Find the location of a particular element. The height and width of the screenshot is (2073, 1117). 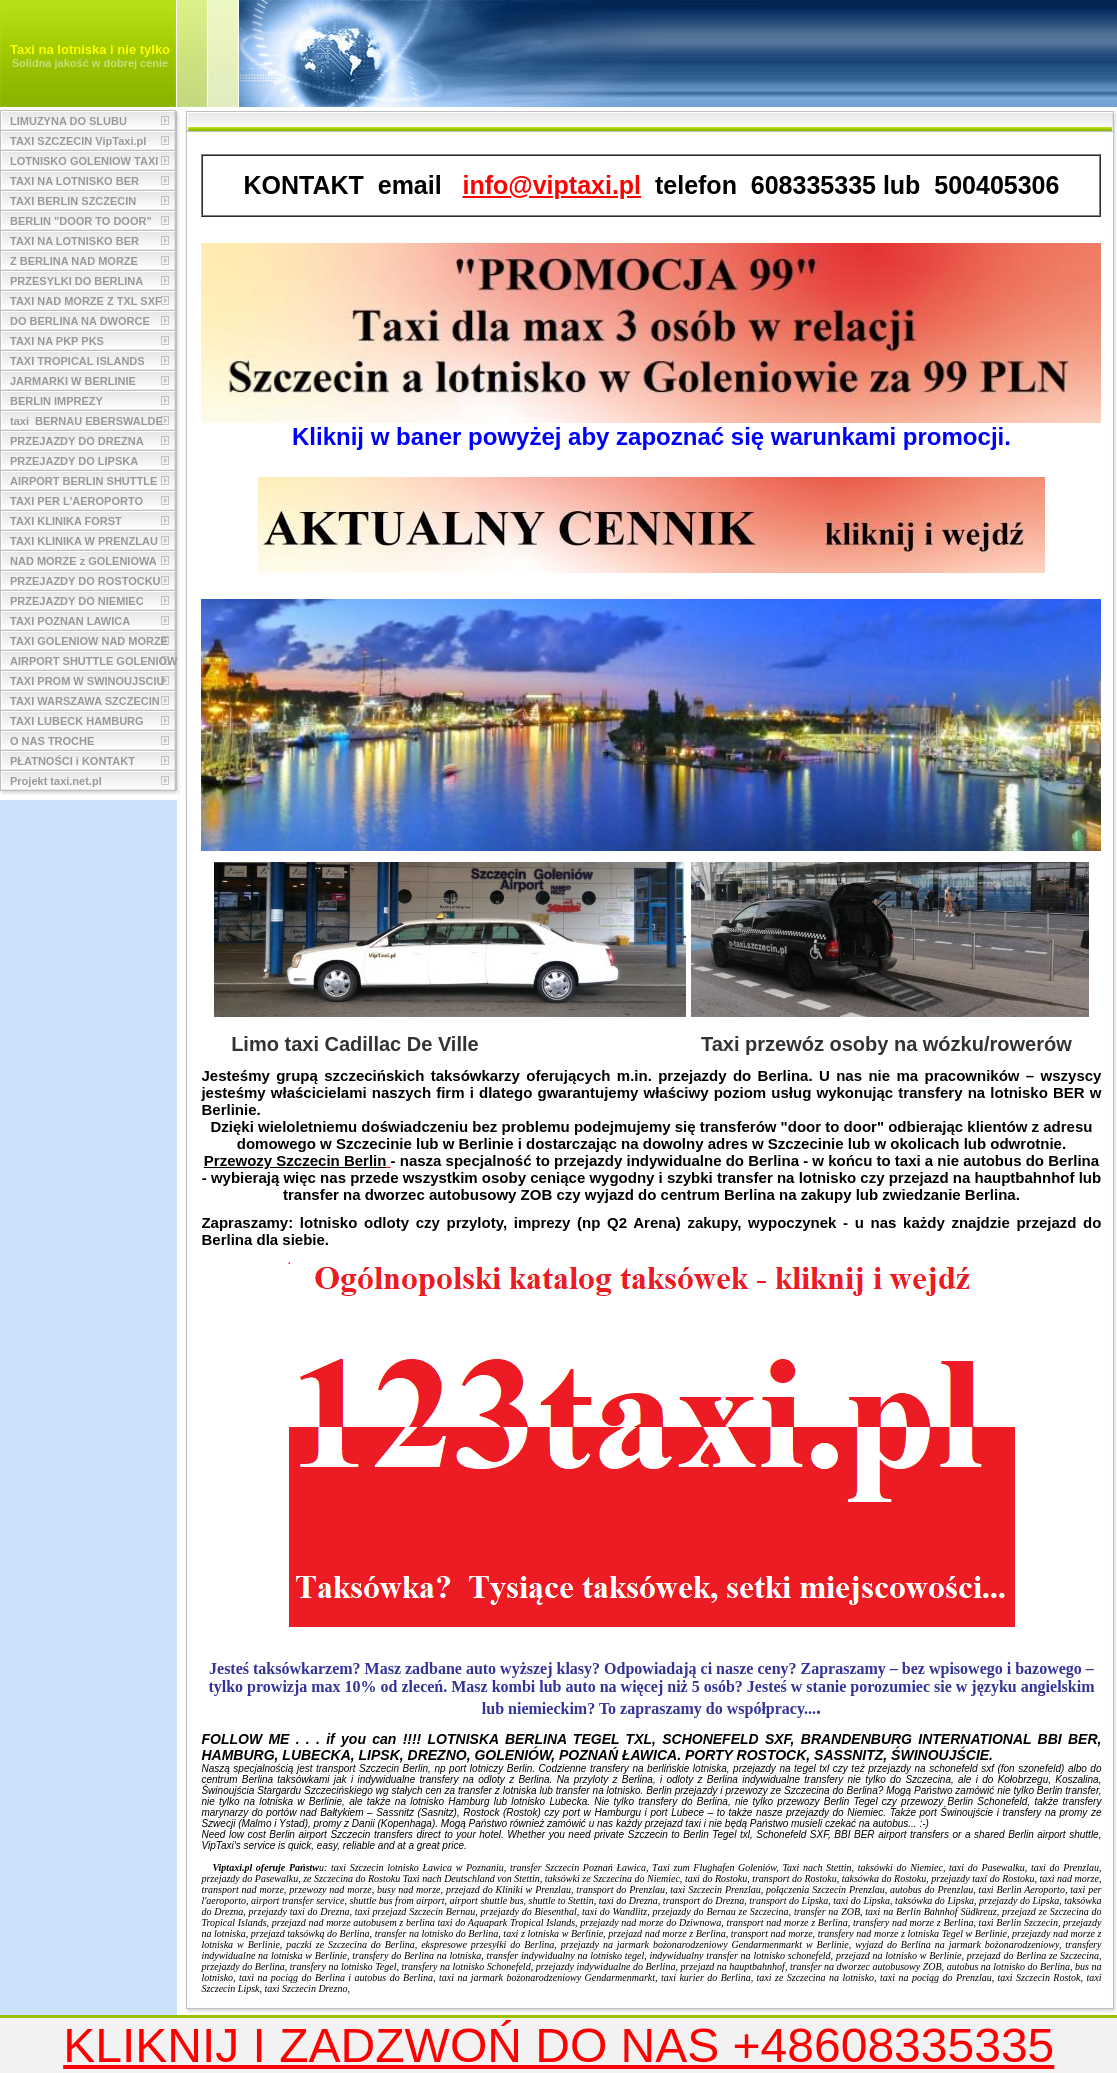

TAXI BERLIN SZCZECIN is located at coordinates (73, 201).